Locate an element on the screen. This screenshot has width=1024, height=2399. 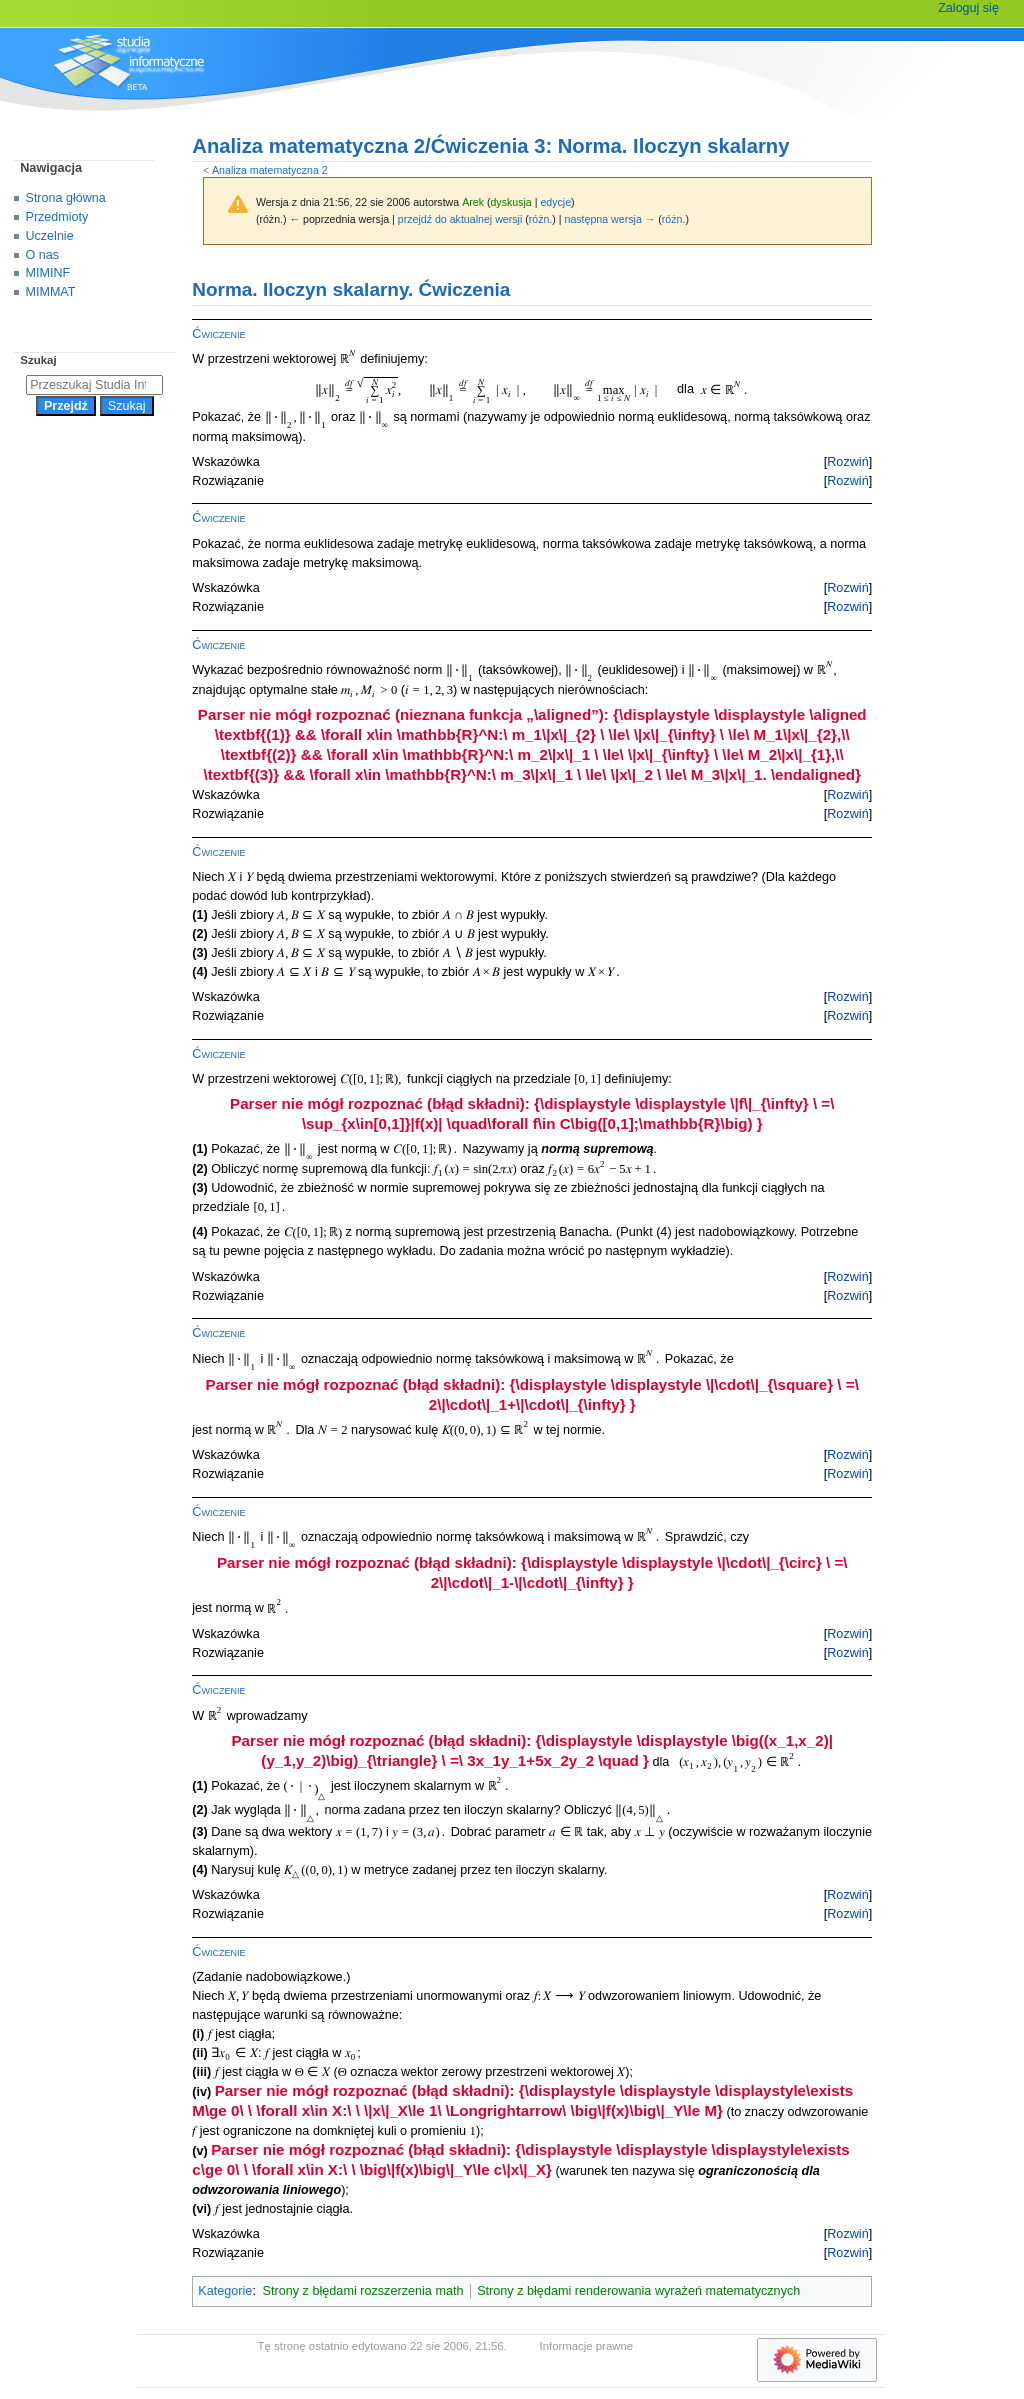
Uczelnie is located at coordinates (50, 236).